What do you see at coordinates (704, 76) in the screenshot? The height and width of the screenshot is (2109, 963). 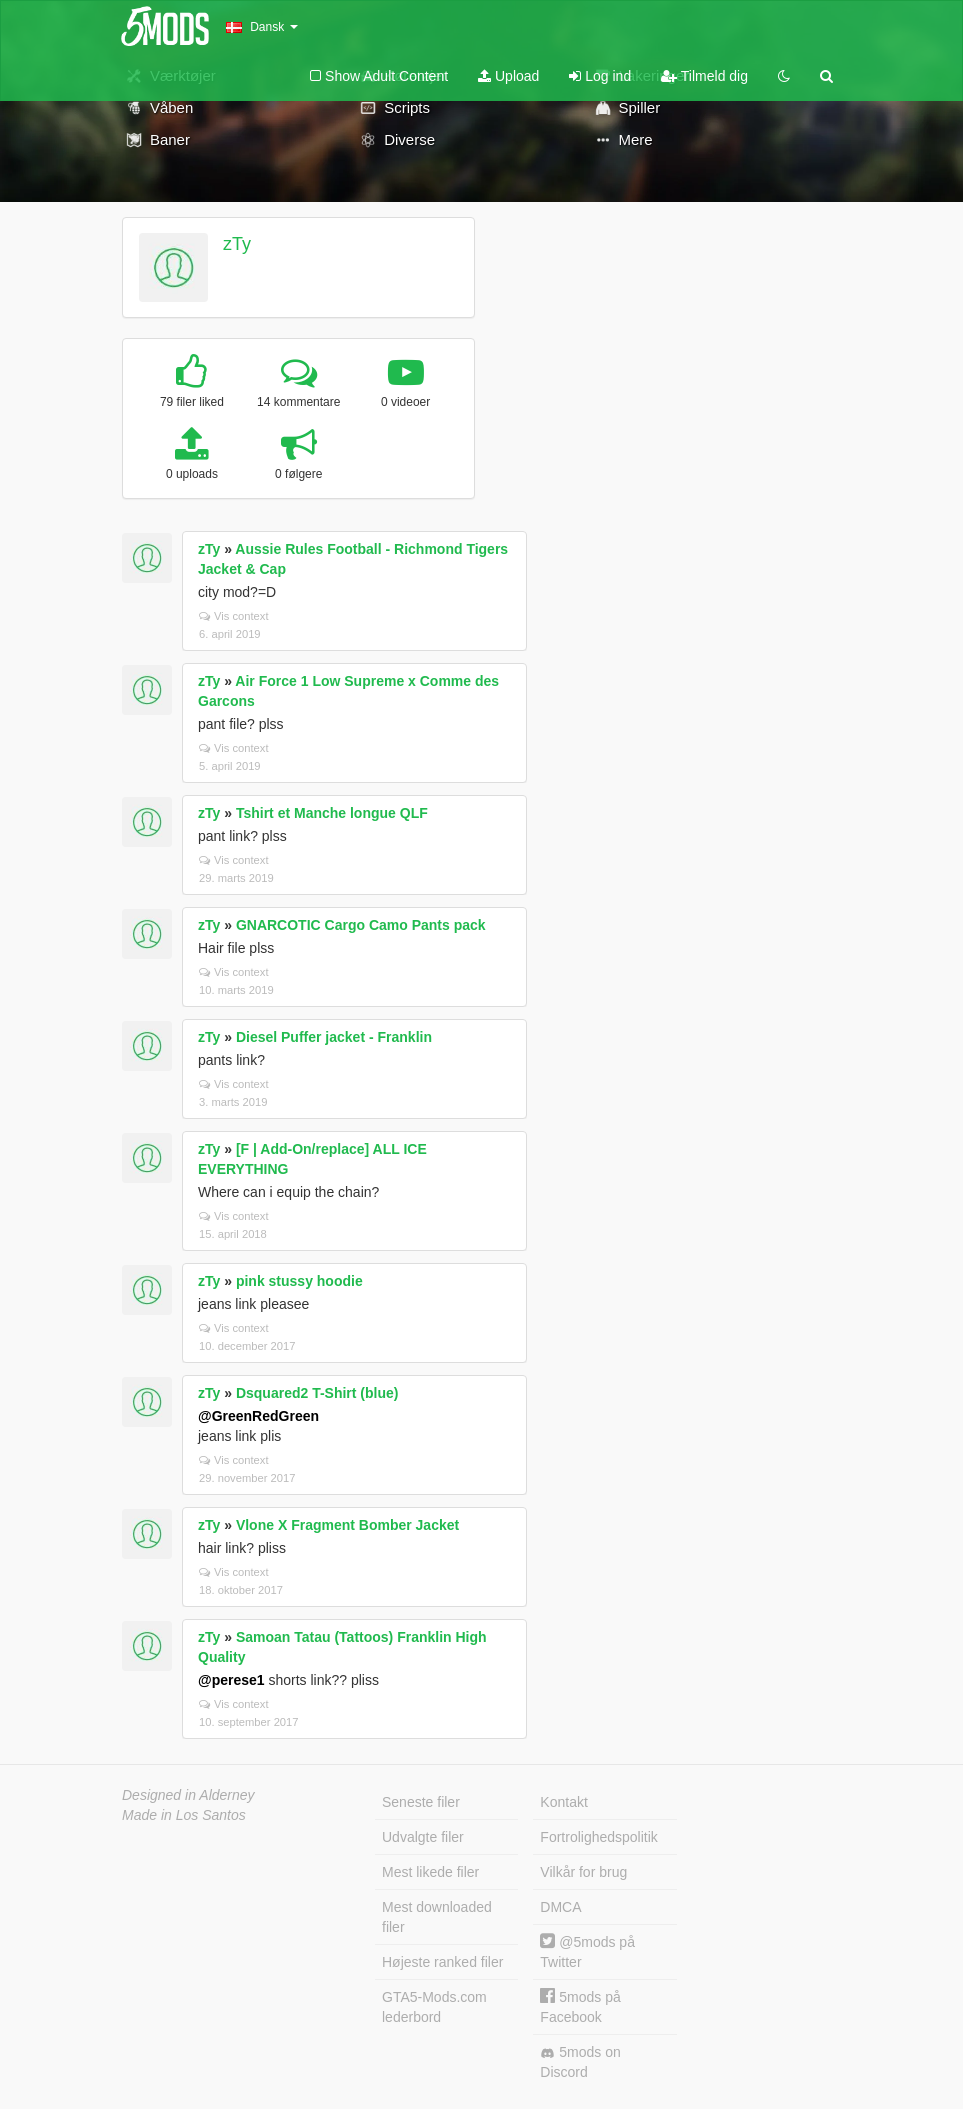 I see `Tilmeld dig` at bounding box center [704, 76].